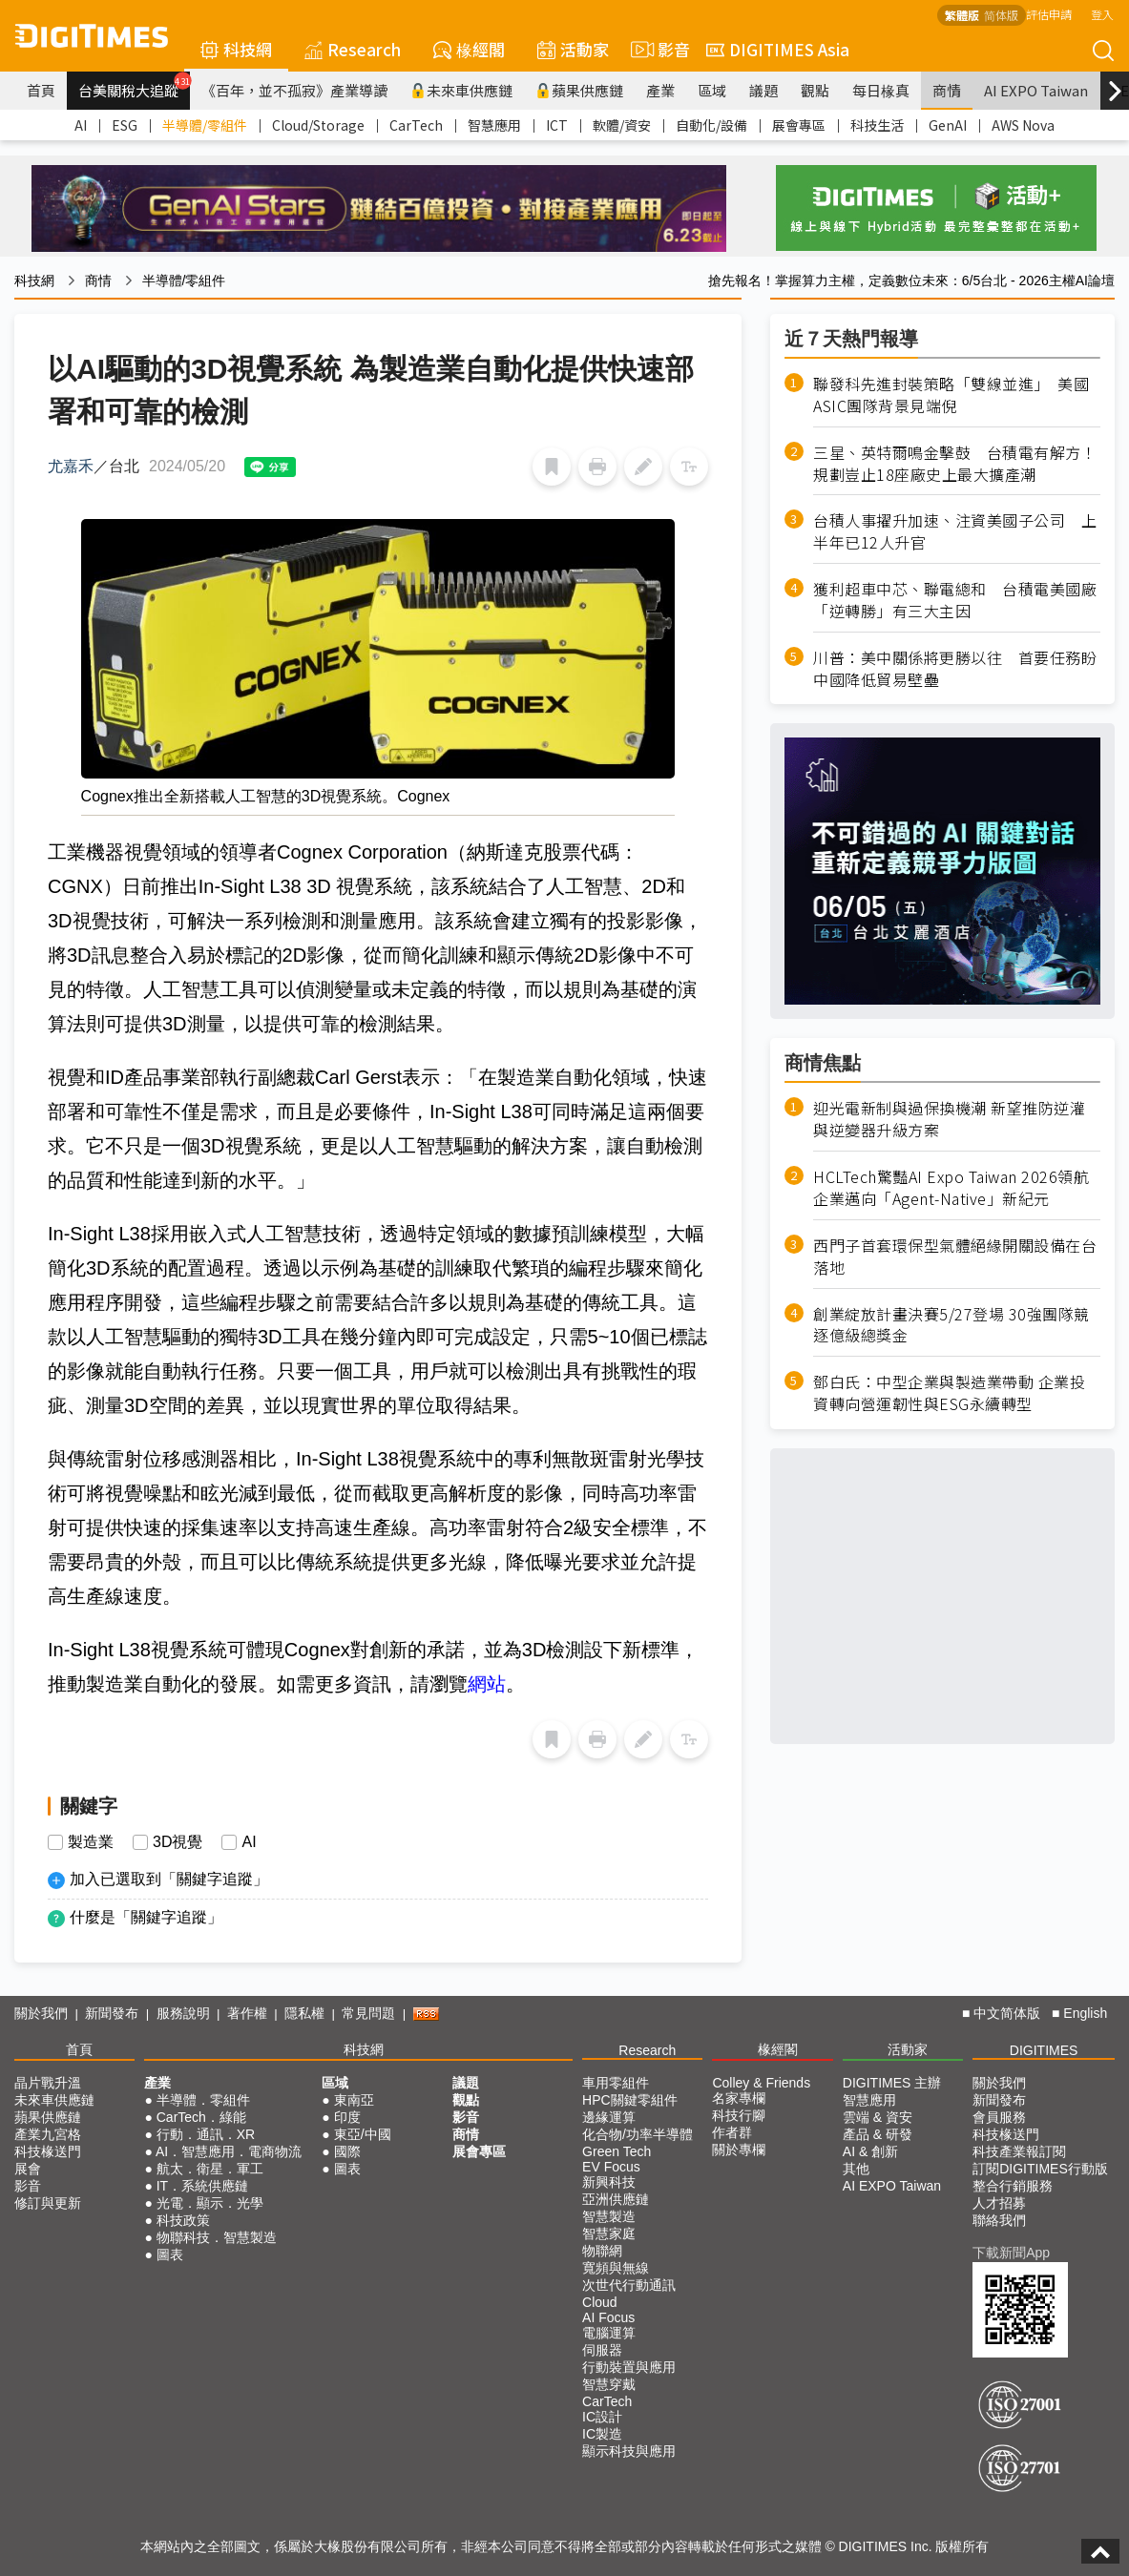  Describe the element at coordinates (877, 125) in the screenshot. I see `科技生活` at that location.